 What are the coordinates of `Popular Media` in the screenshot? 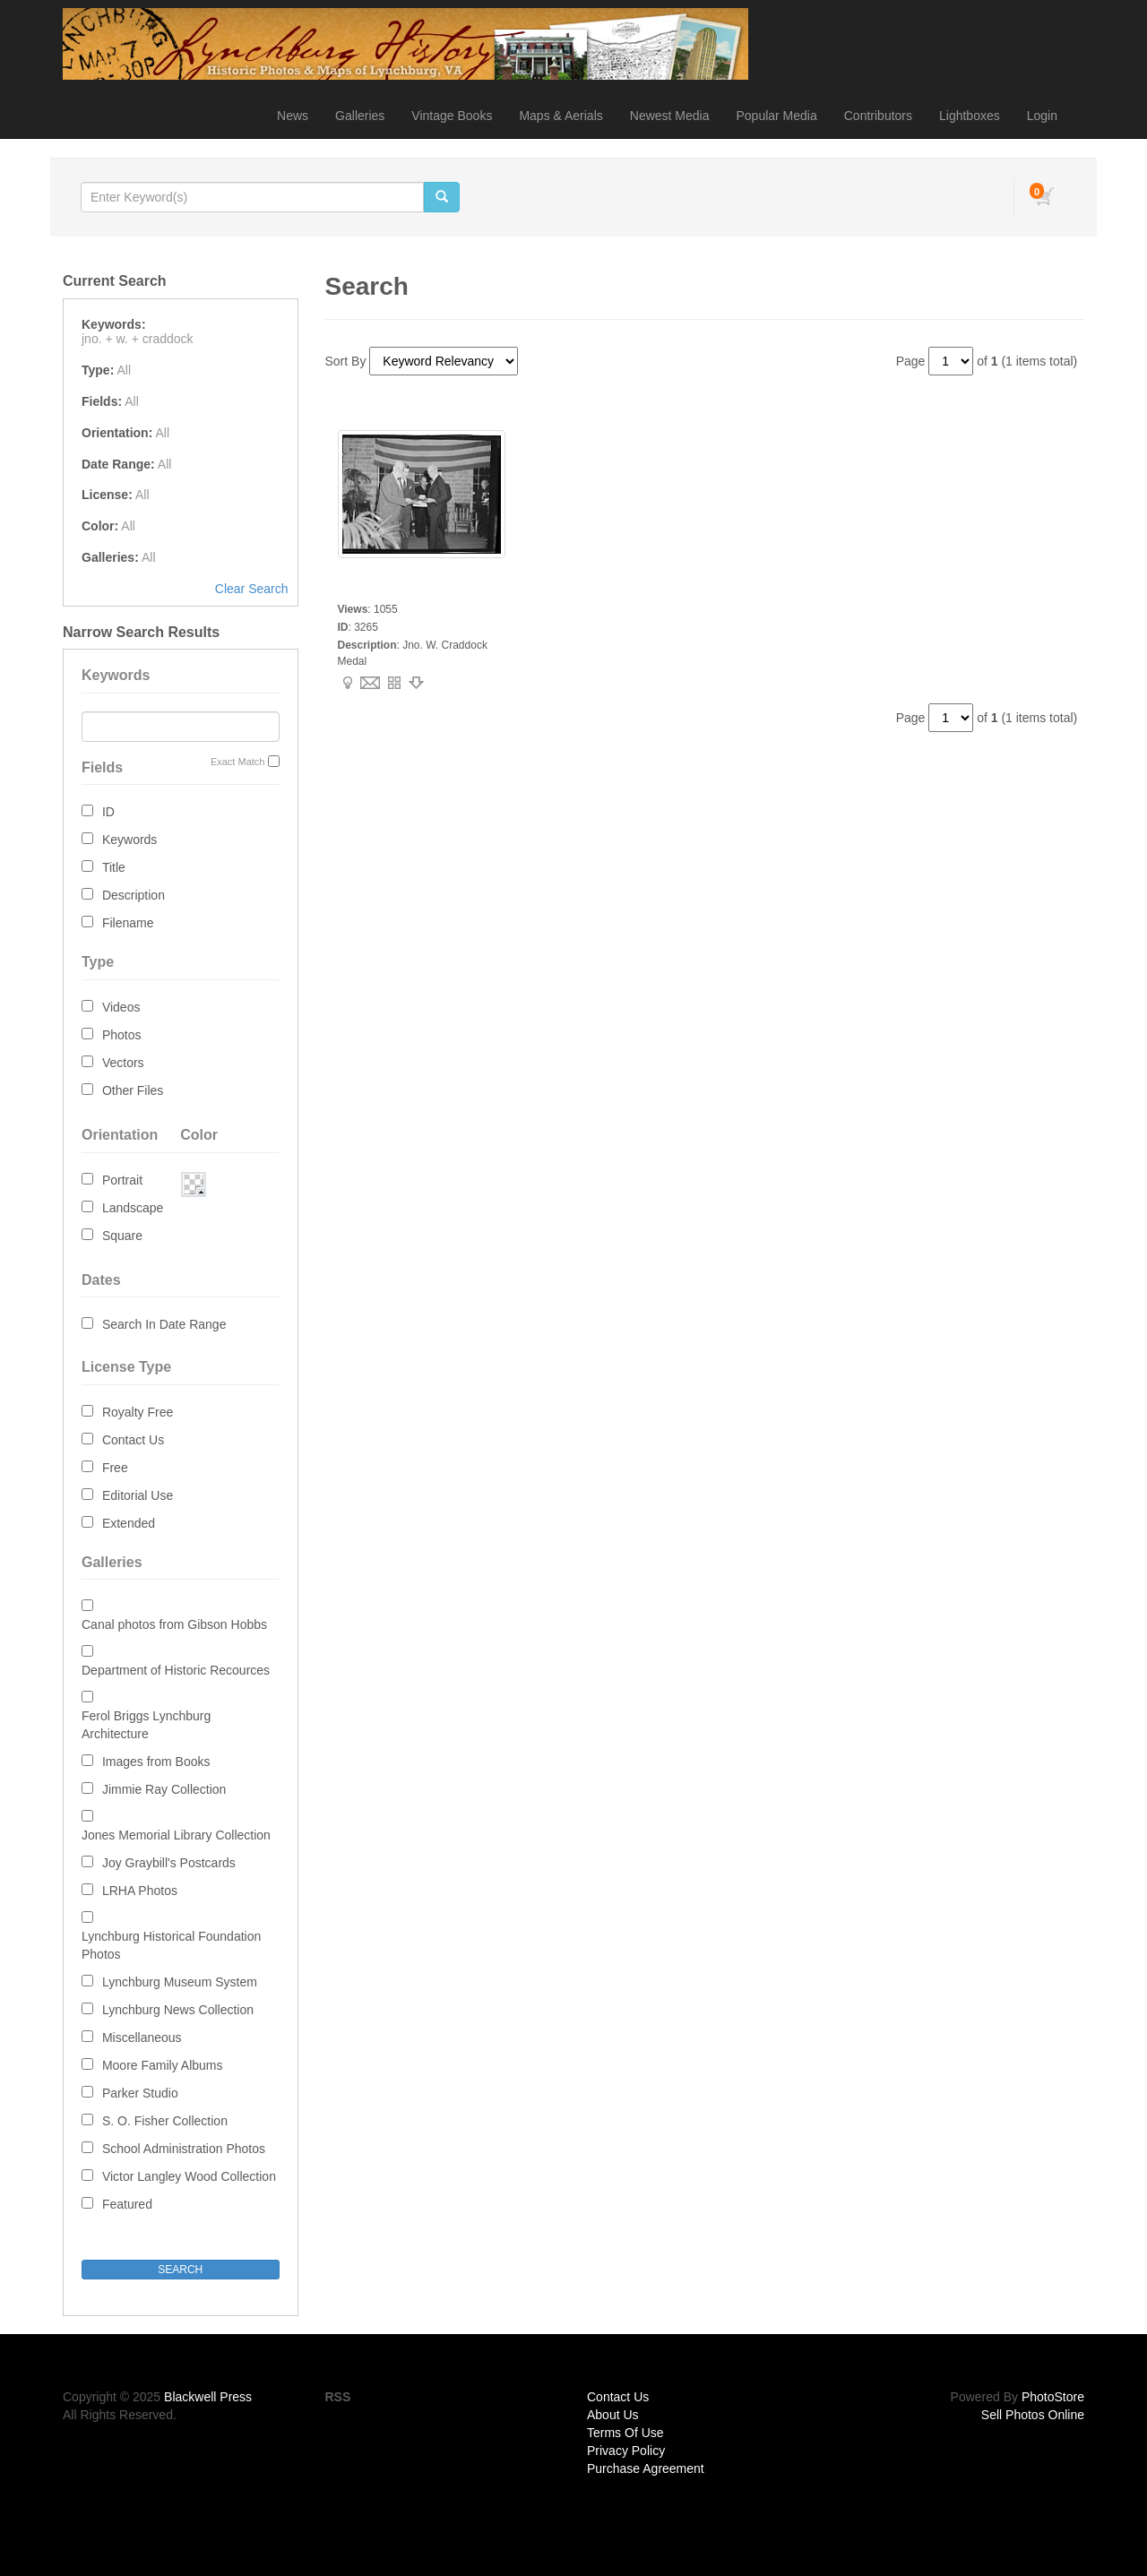 It's located at (776, 115).